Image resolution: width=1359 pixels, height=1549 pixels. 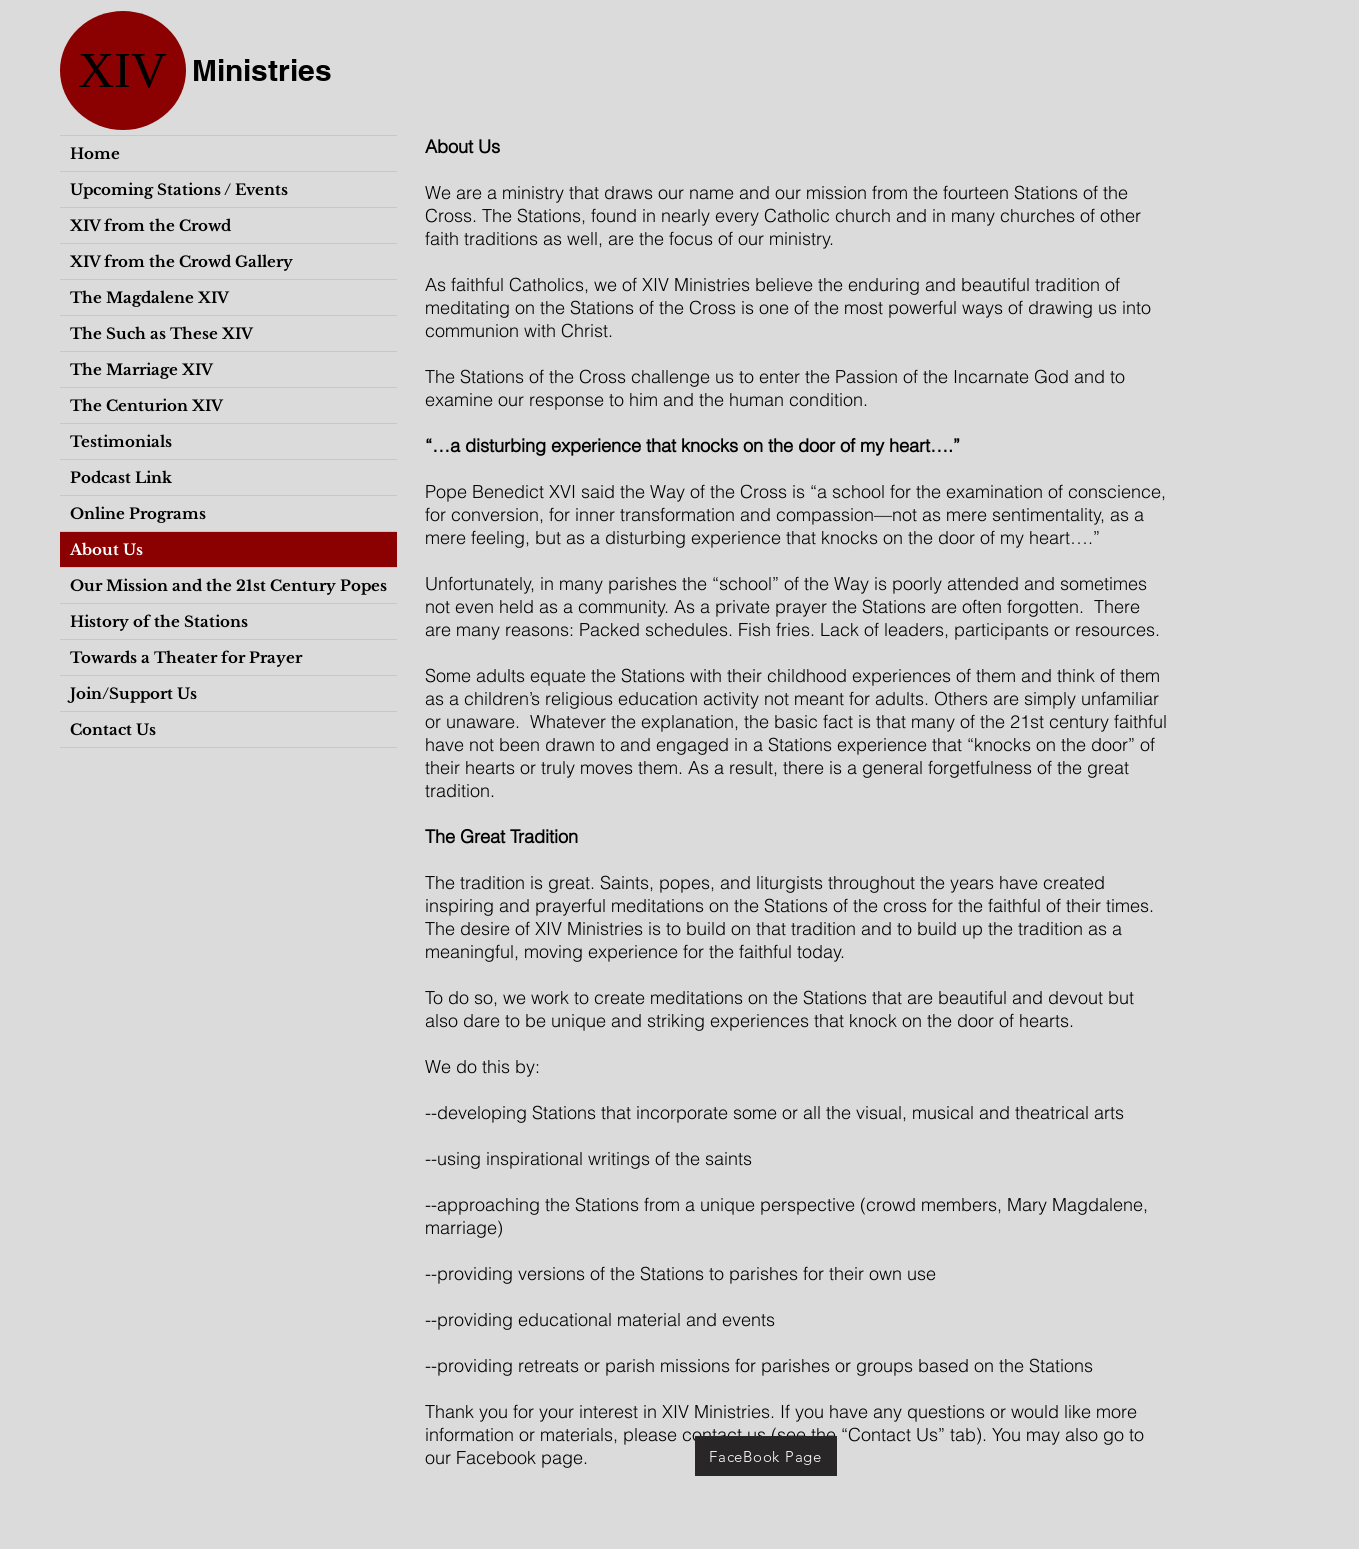 What do you see at coordinates (121, 441) in the screenshot?
I see `Testimonials` at bounding box center [121, 441].